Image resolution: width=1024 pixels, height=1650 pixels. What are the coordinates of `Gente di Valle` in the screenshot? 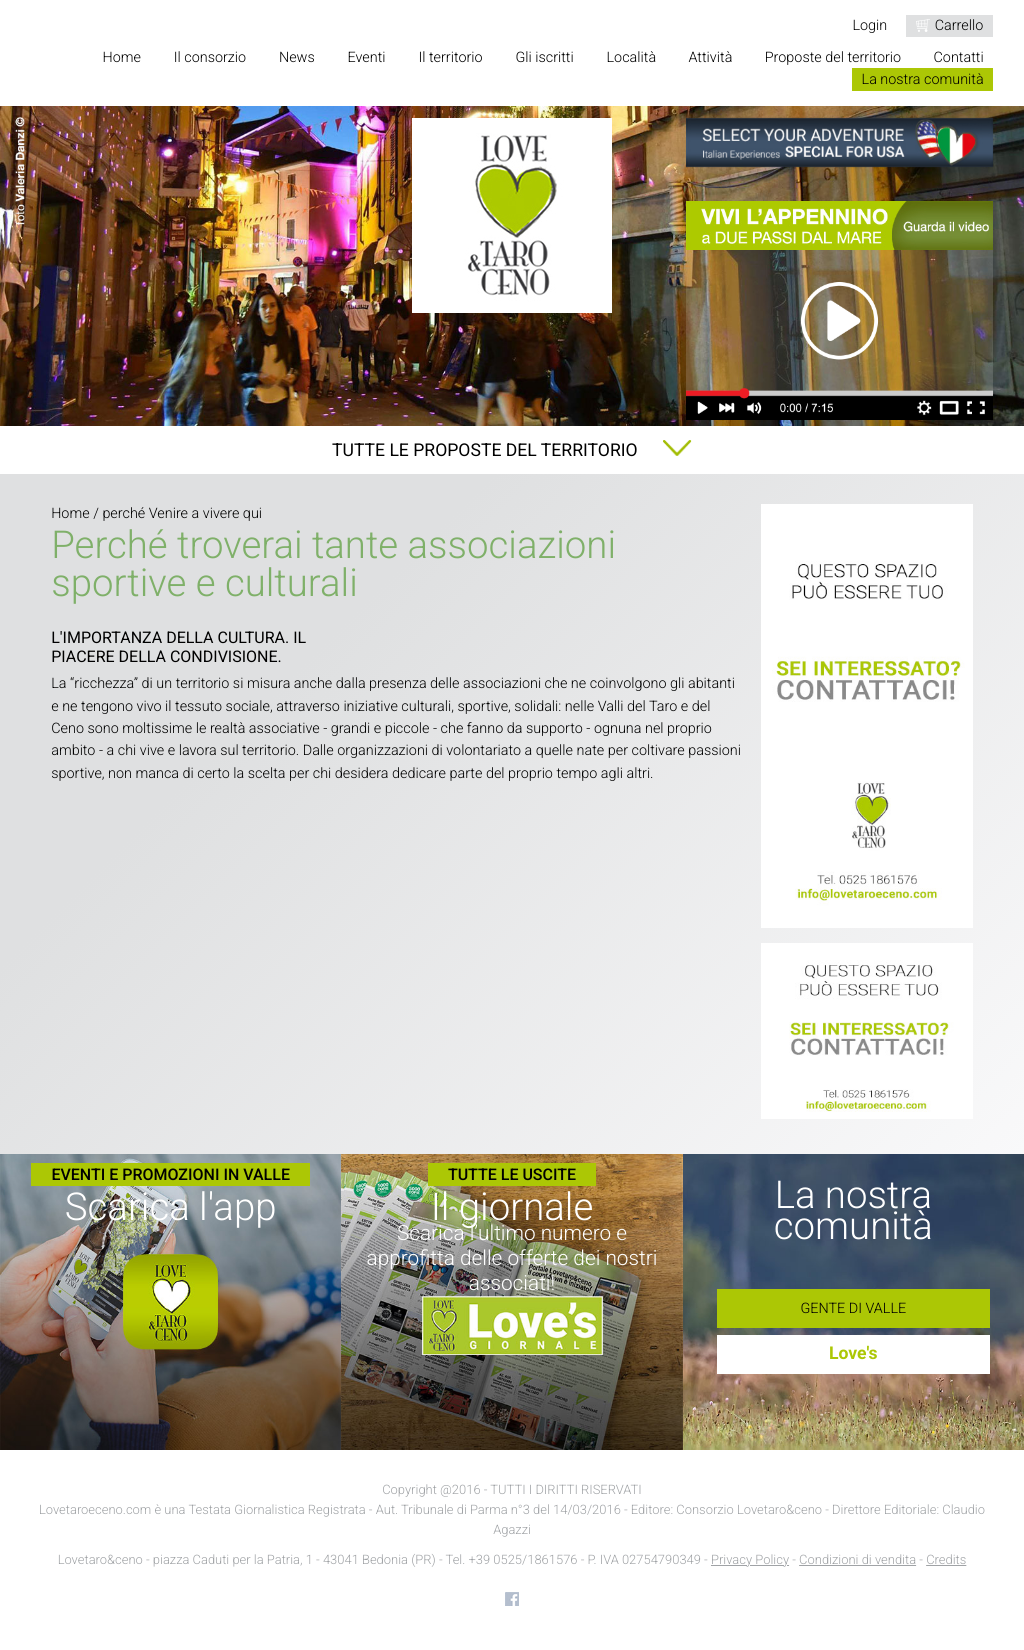 It's located at (853, 1308).